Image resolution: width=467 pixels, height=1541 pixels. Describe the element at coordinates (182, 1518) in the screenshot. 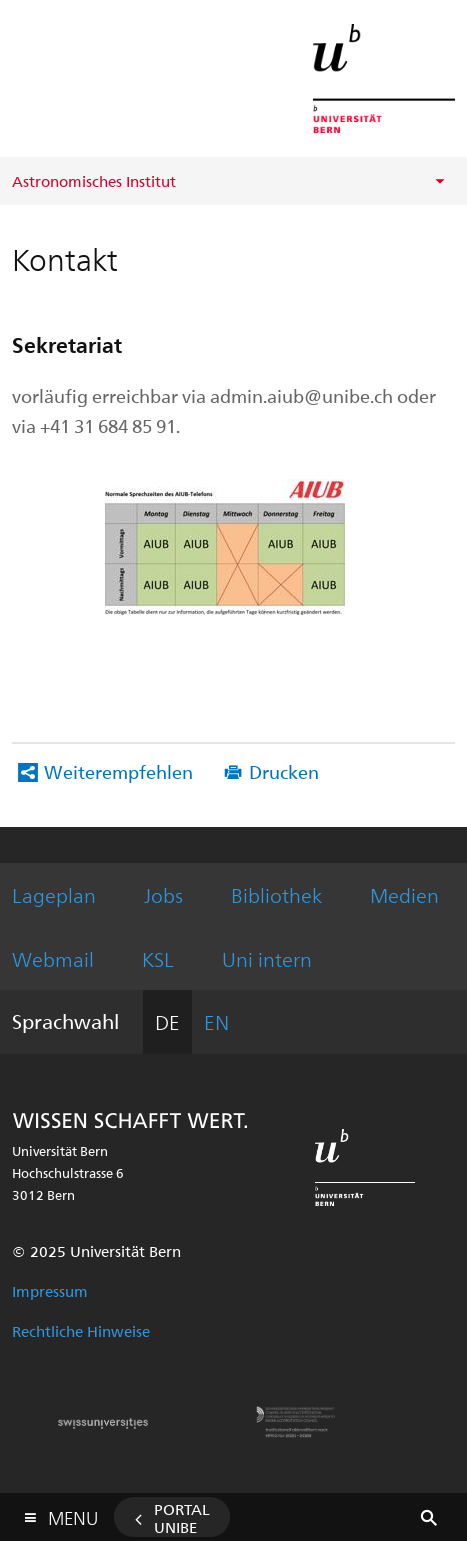

I see `Portal UniBE` at that location.